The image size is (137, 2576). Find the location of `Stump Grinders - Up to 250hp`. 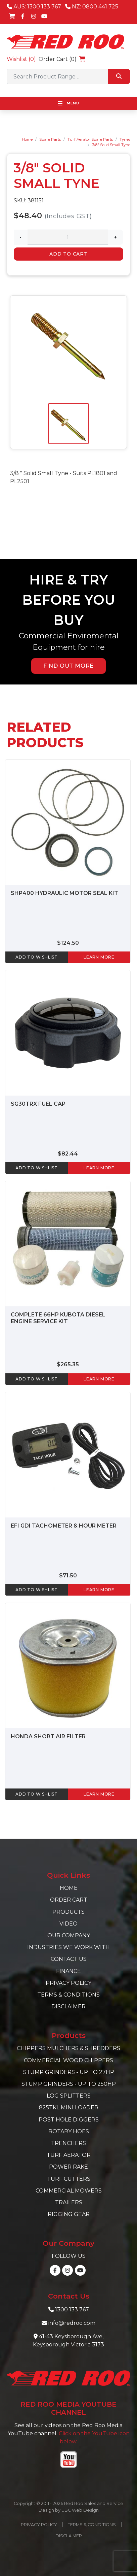

Stump Grinders - Up to 250hp is located at coordinates (68, 2084).